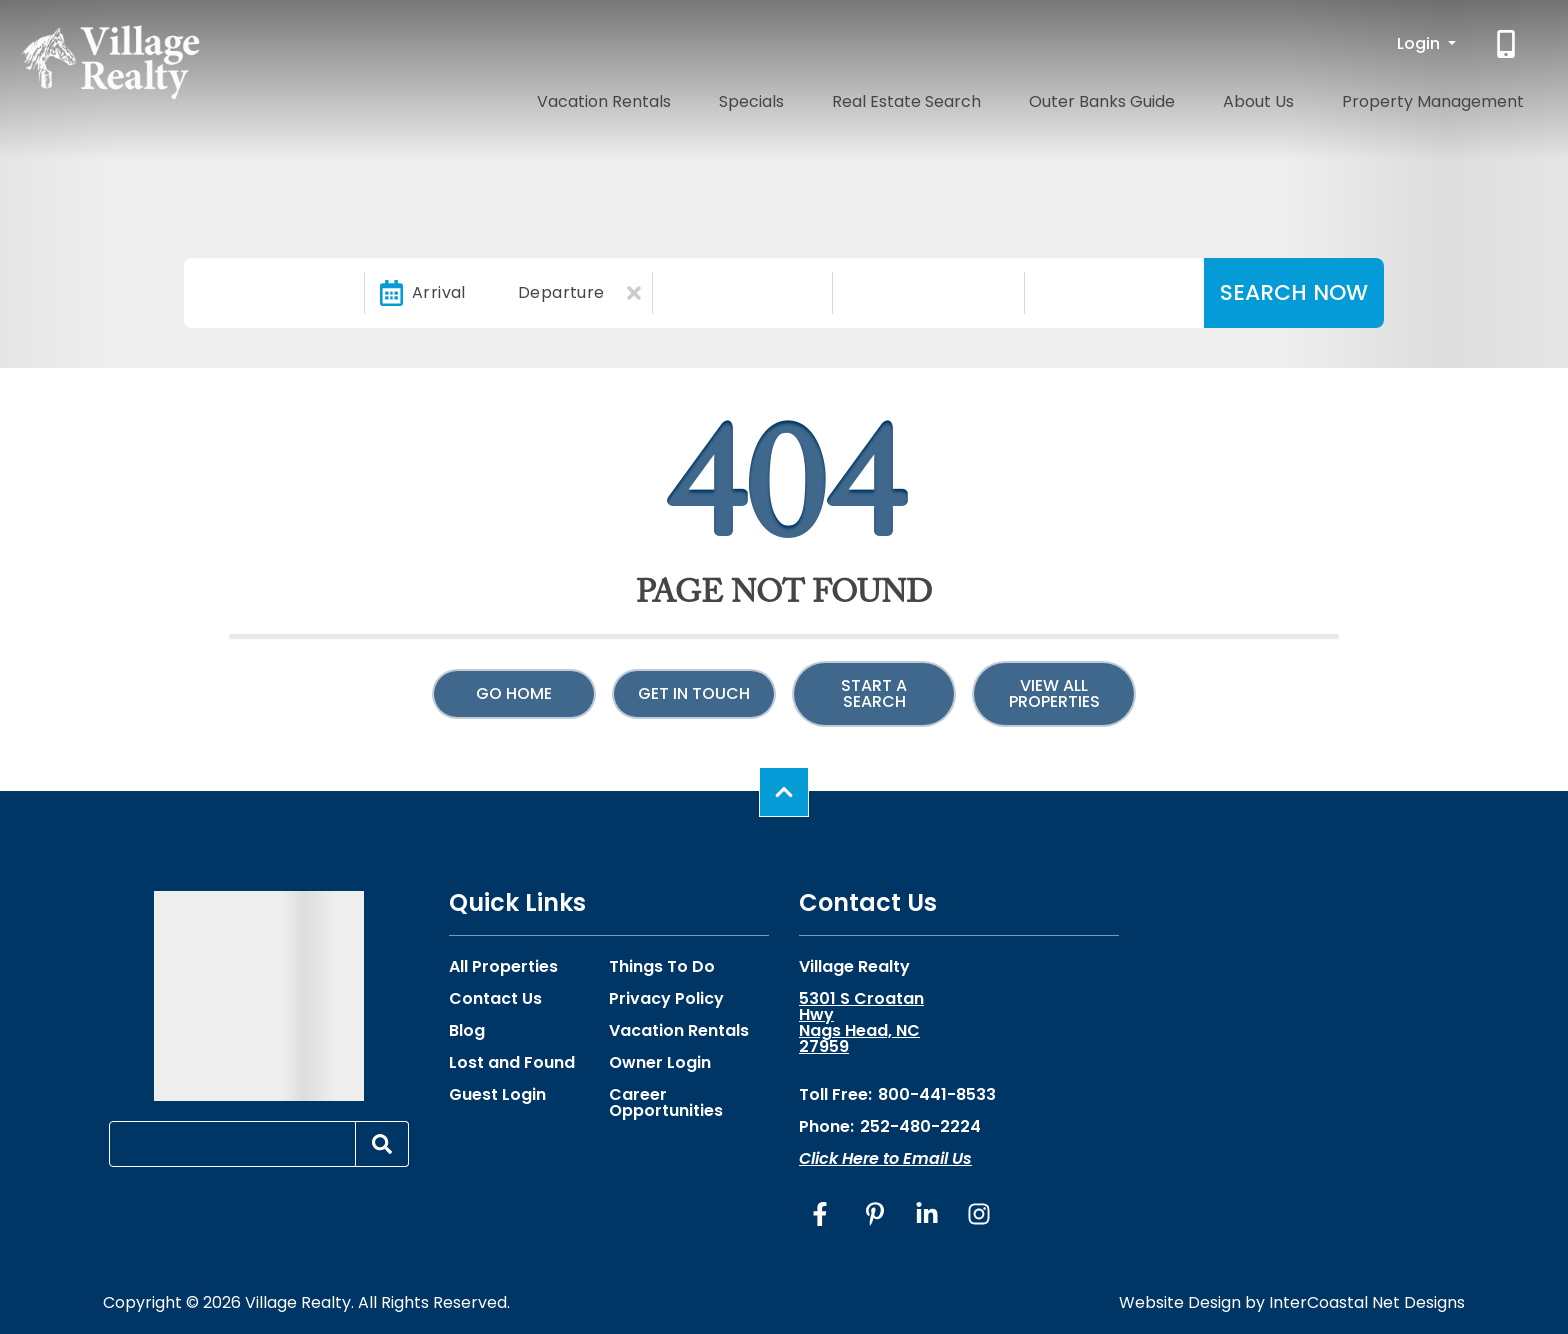 This screenshot has height=1334, width=1568. What do you see at coordinates (1175, 97) in the screenshot?
I see `Outer Banks Guide` at bounding box center [1175, 97].